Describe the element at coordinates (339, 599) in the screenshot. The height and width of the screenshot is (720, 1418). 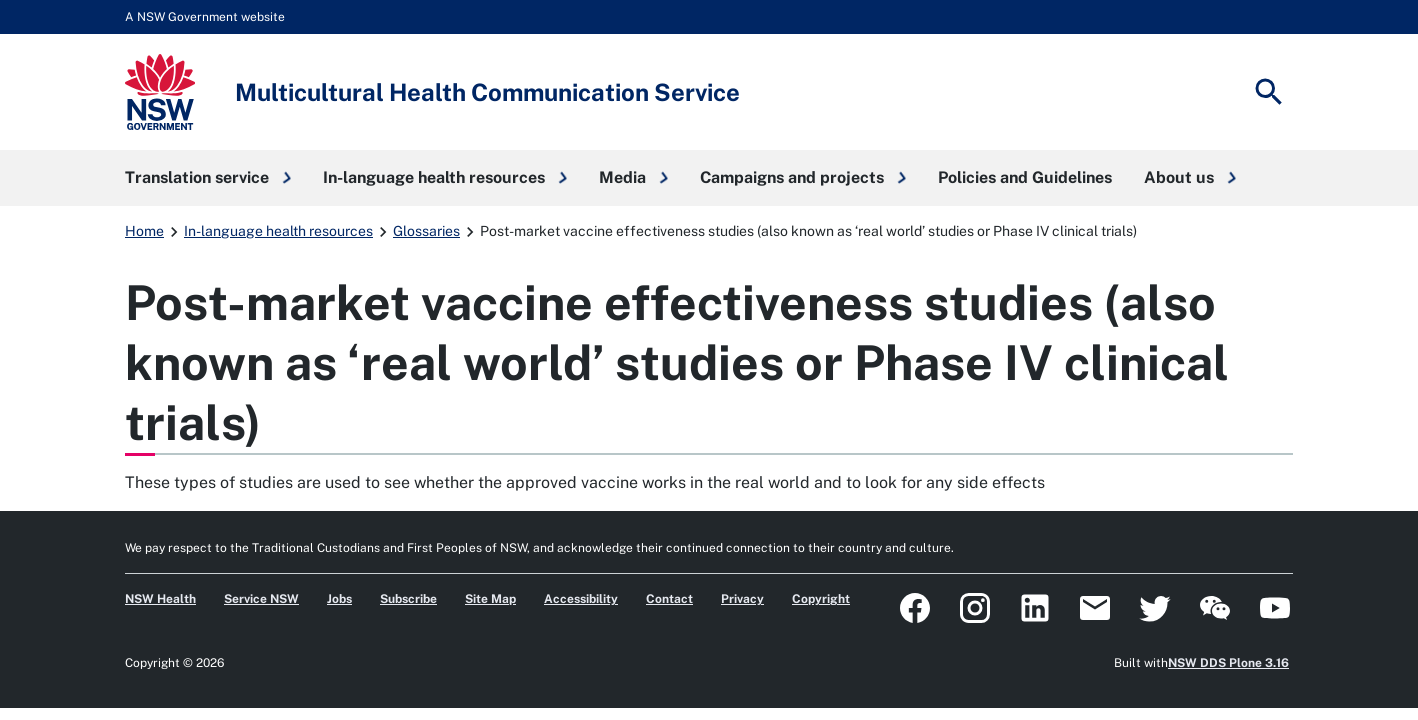
I see `Jobs` at that location.